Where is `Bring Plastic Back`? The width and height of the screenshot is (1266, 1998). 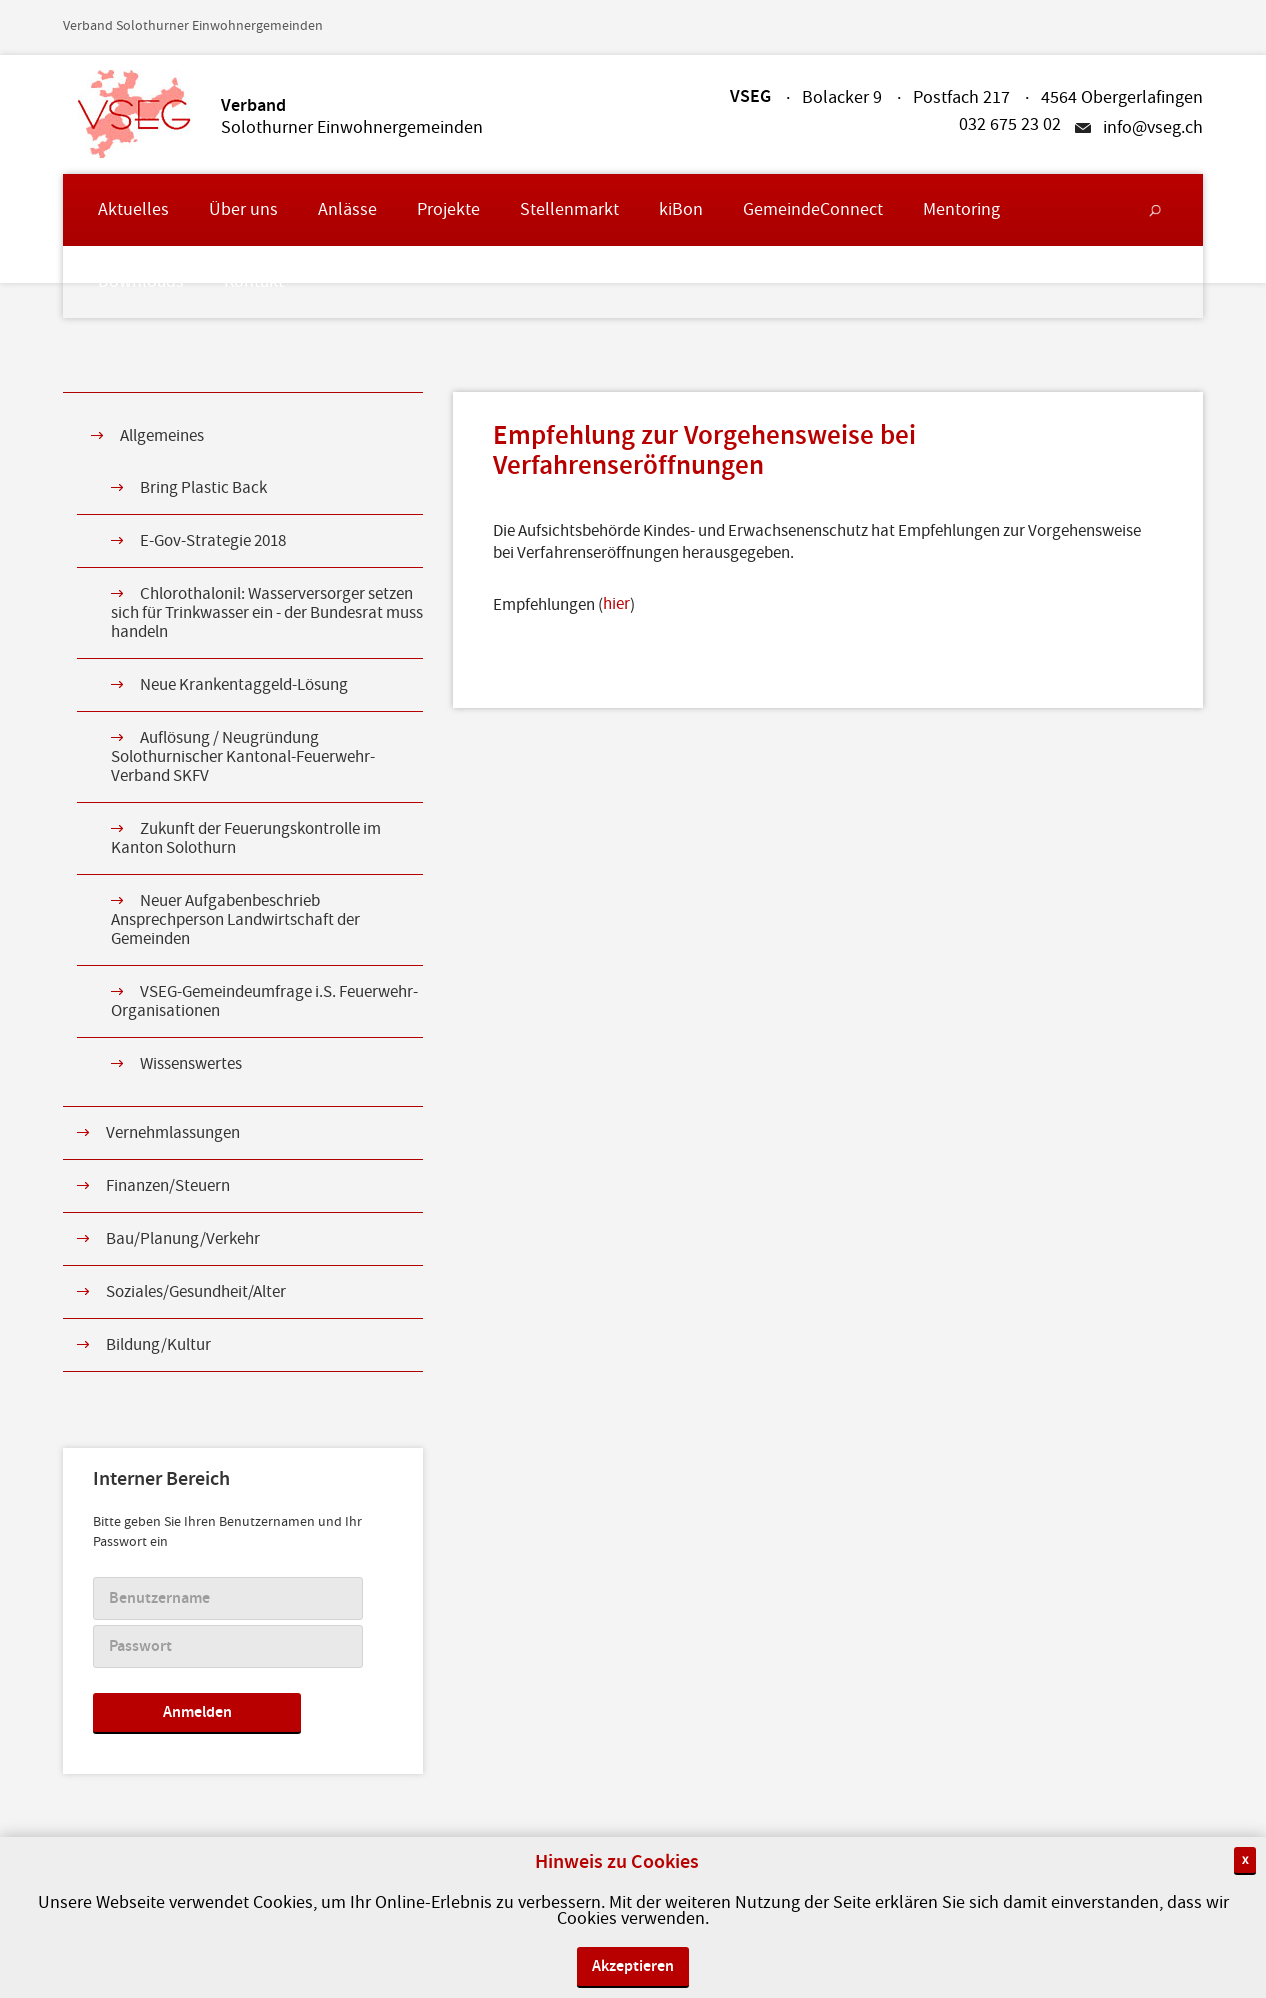 Bring Plastic Back is located at coordinates (203, 488).